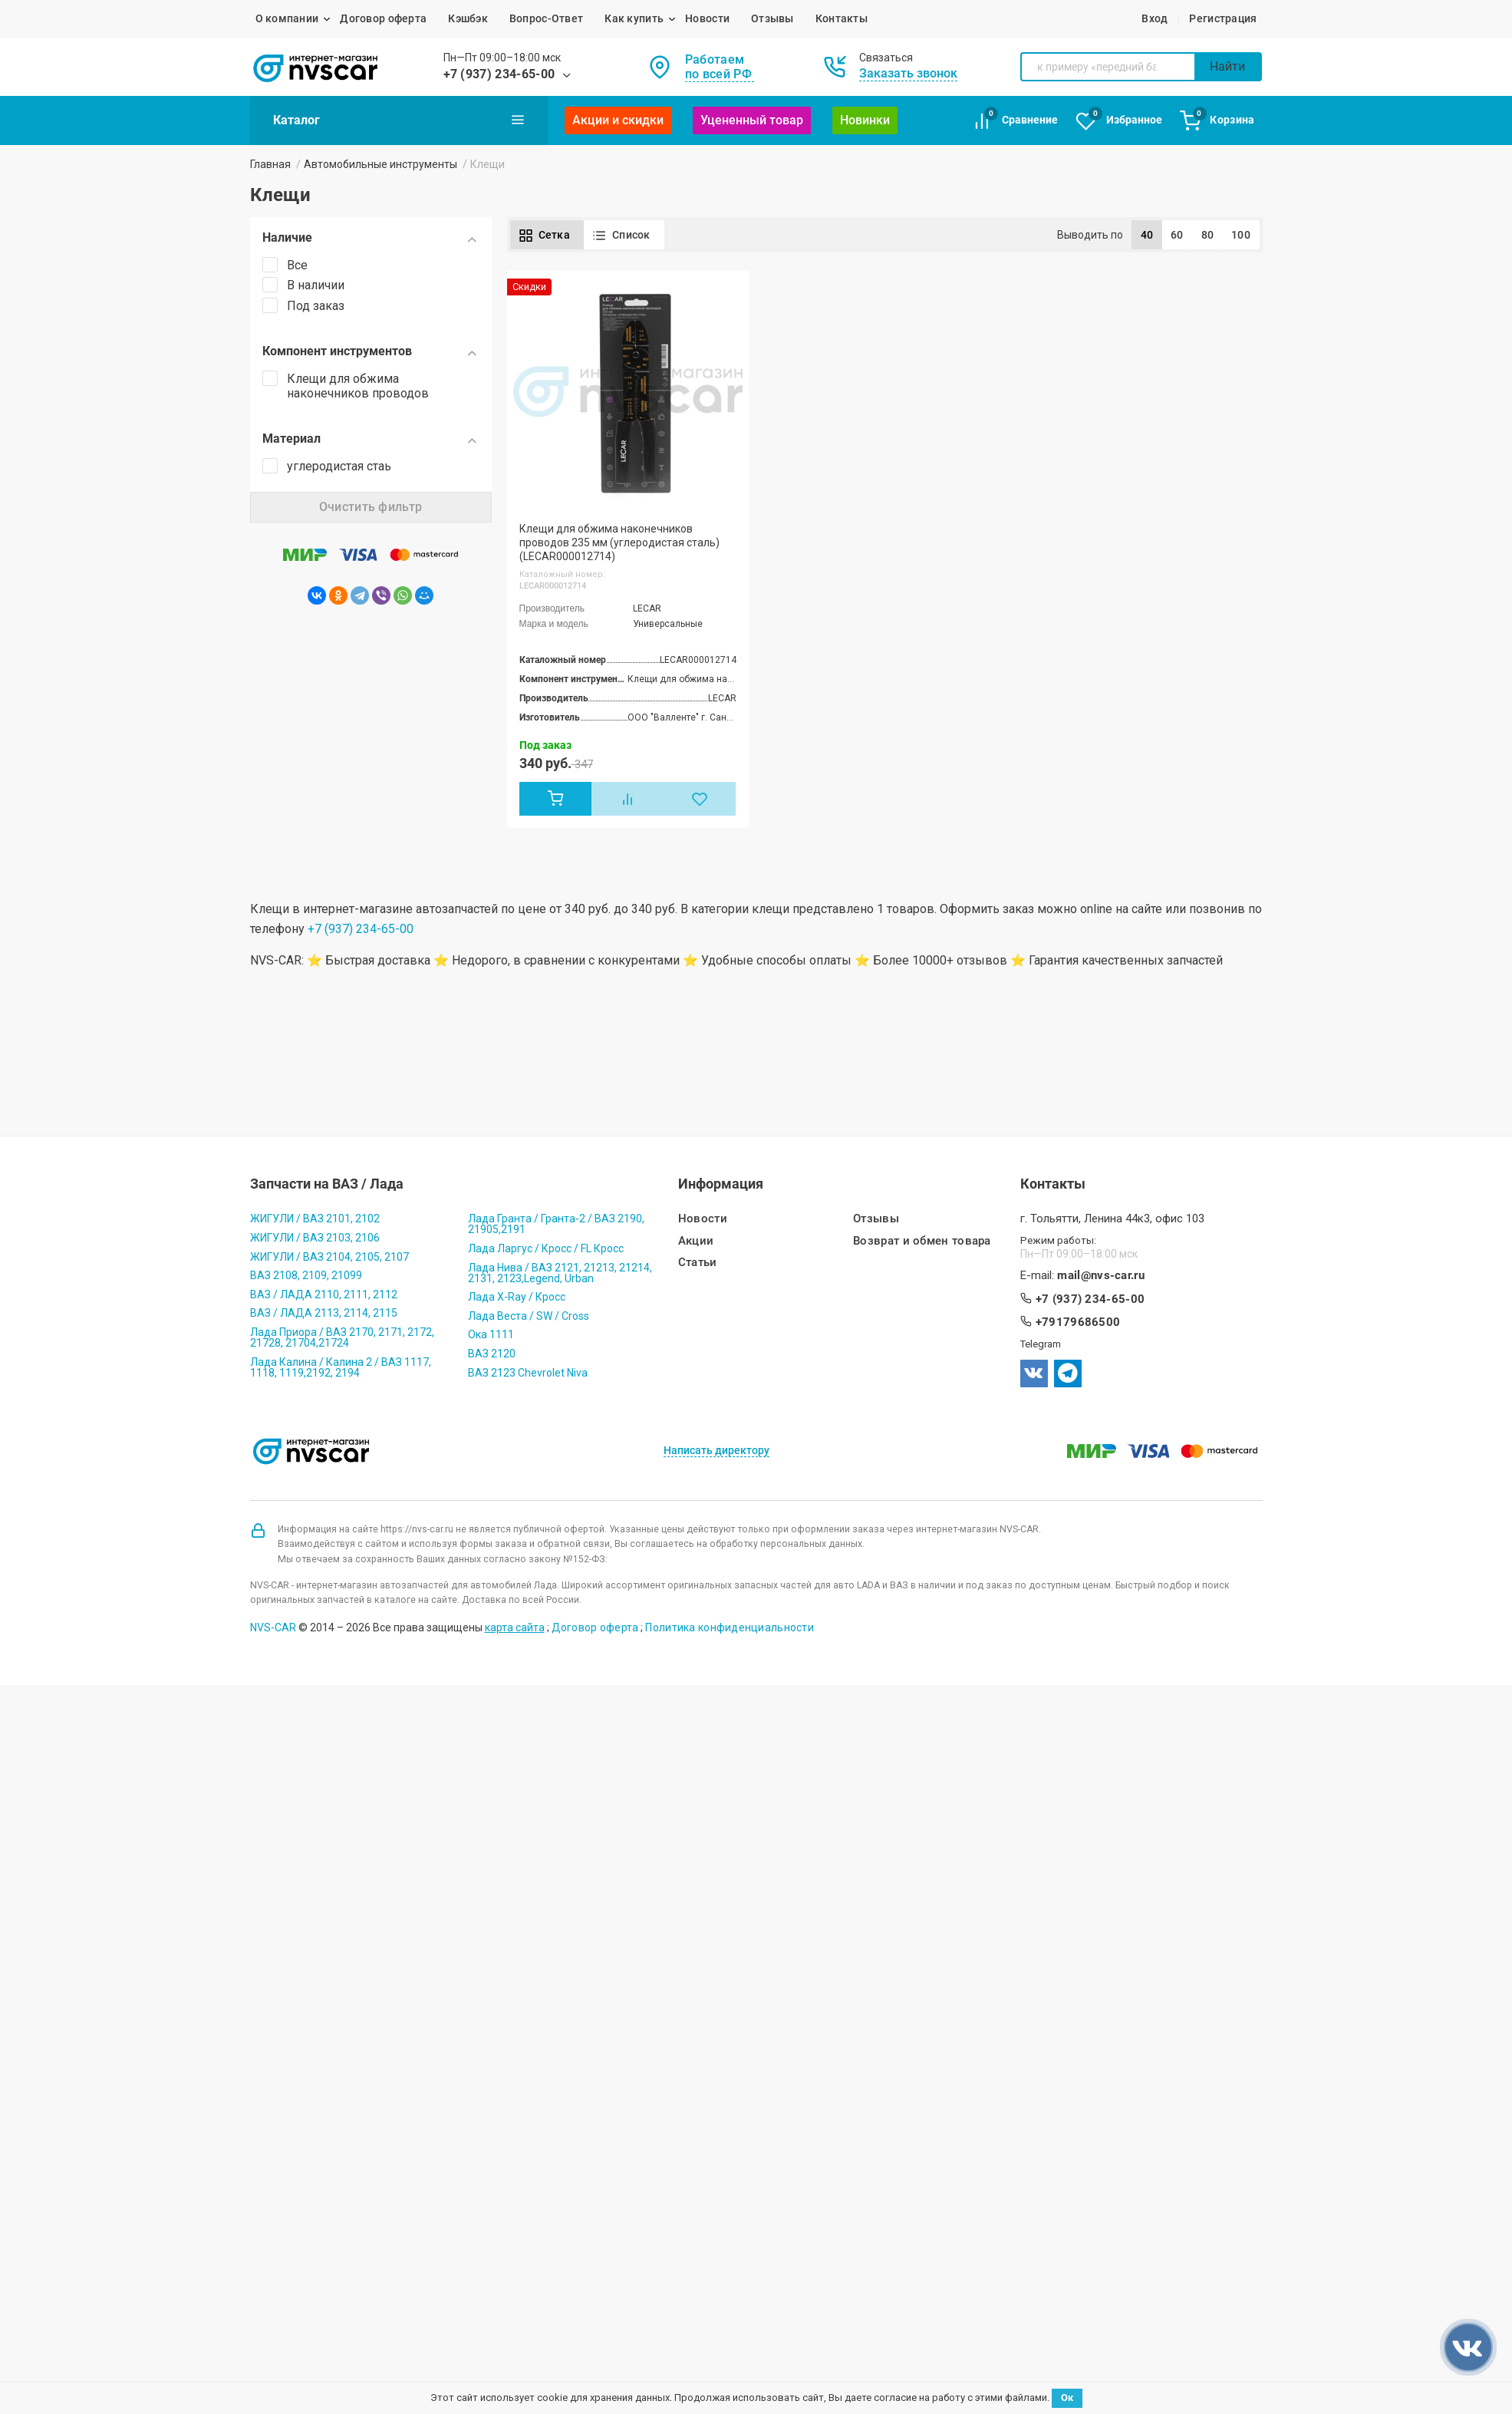 Image resolution: width=1512 pixels, height=2414 pixels. What do you see at coordinates (323, 1294) in the screenshot?
I see `ВАЗ / ЛАДА 2110, 2111, 2112` at bounding box center [323, 1294].